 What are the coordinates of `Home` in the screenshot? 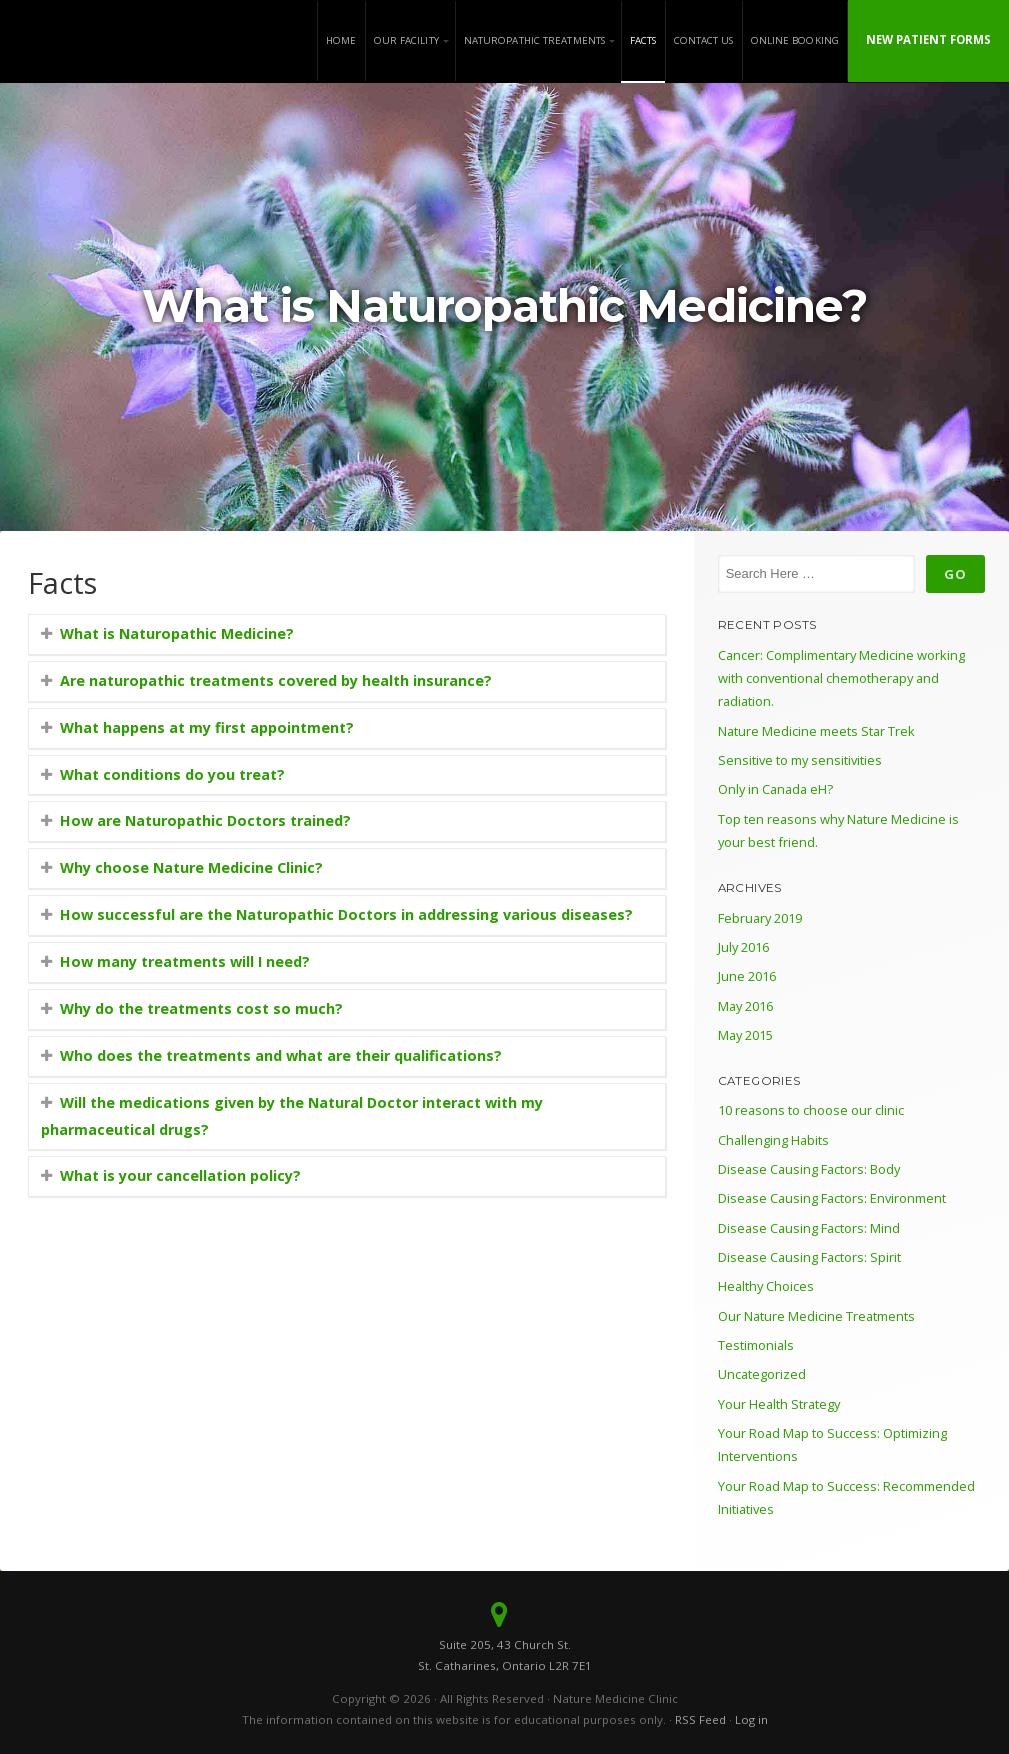 It's located at (341, 40).